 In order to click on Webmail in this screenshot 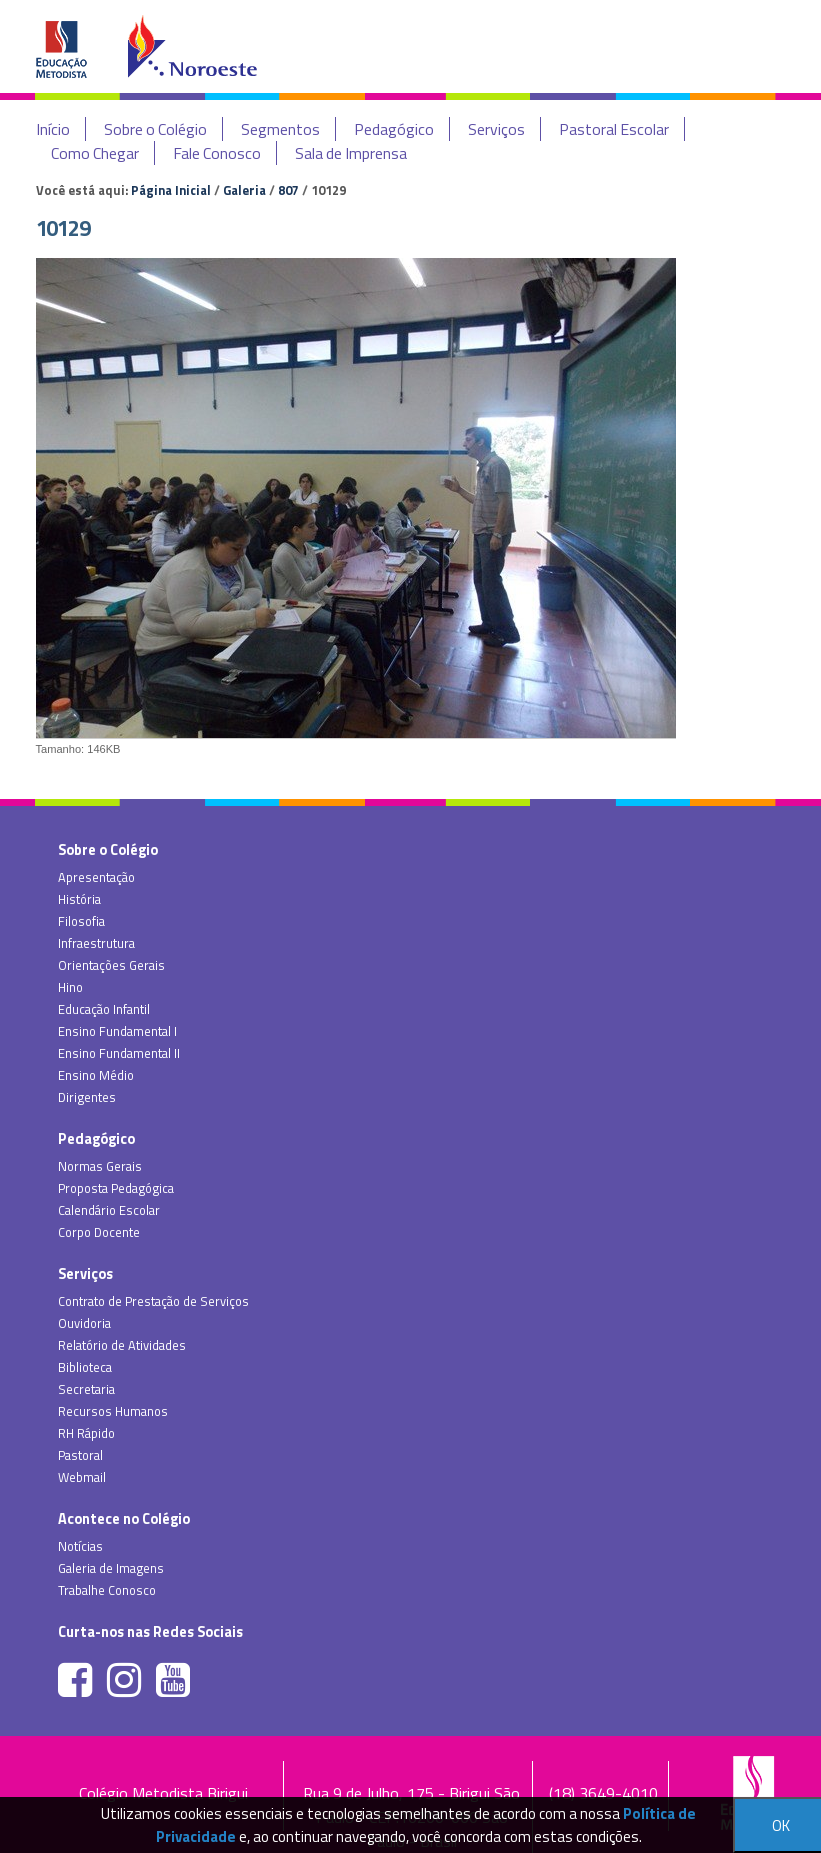, I will do `click(82, 1477)`.